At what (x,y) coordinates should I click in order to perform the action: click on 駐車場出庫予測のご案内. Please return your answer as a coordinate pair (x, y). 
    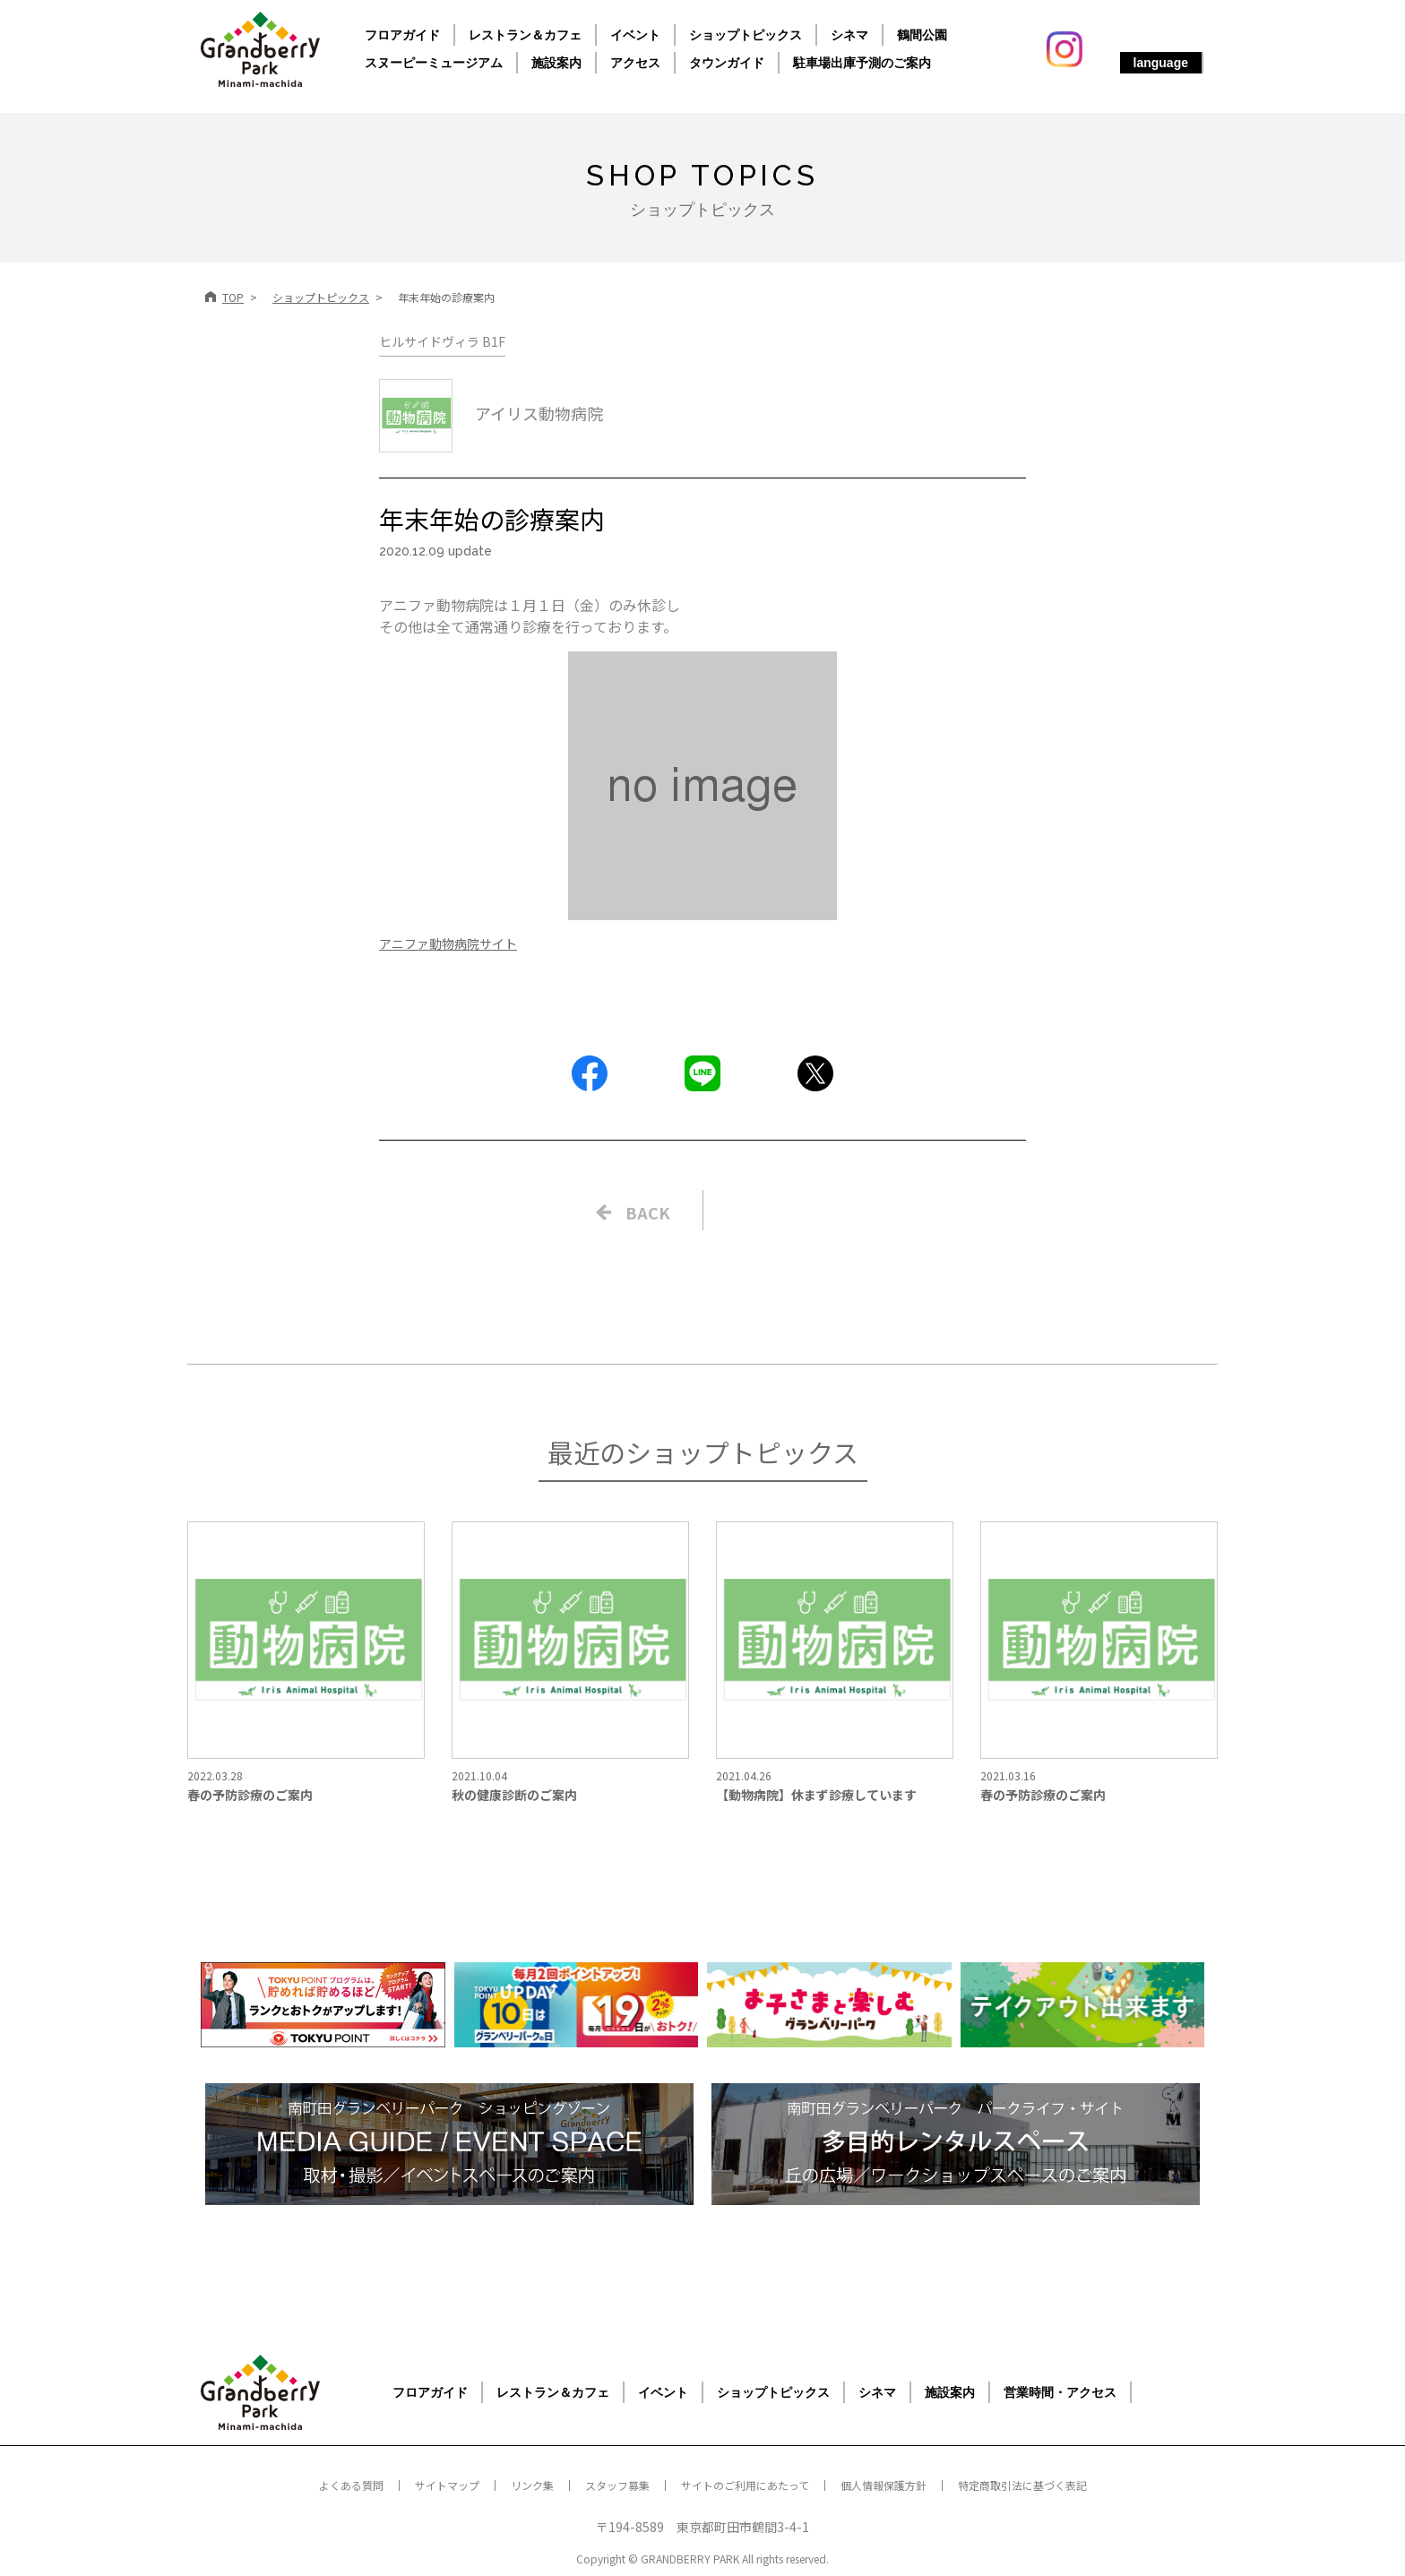
    Looking at the image, I should click on (862, 63).